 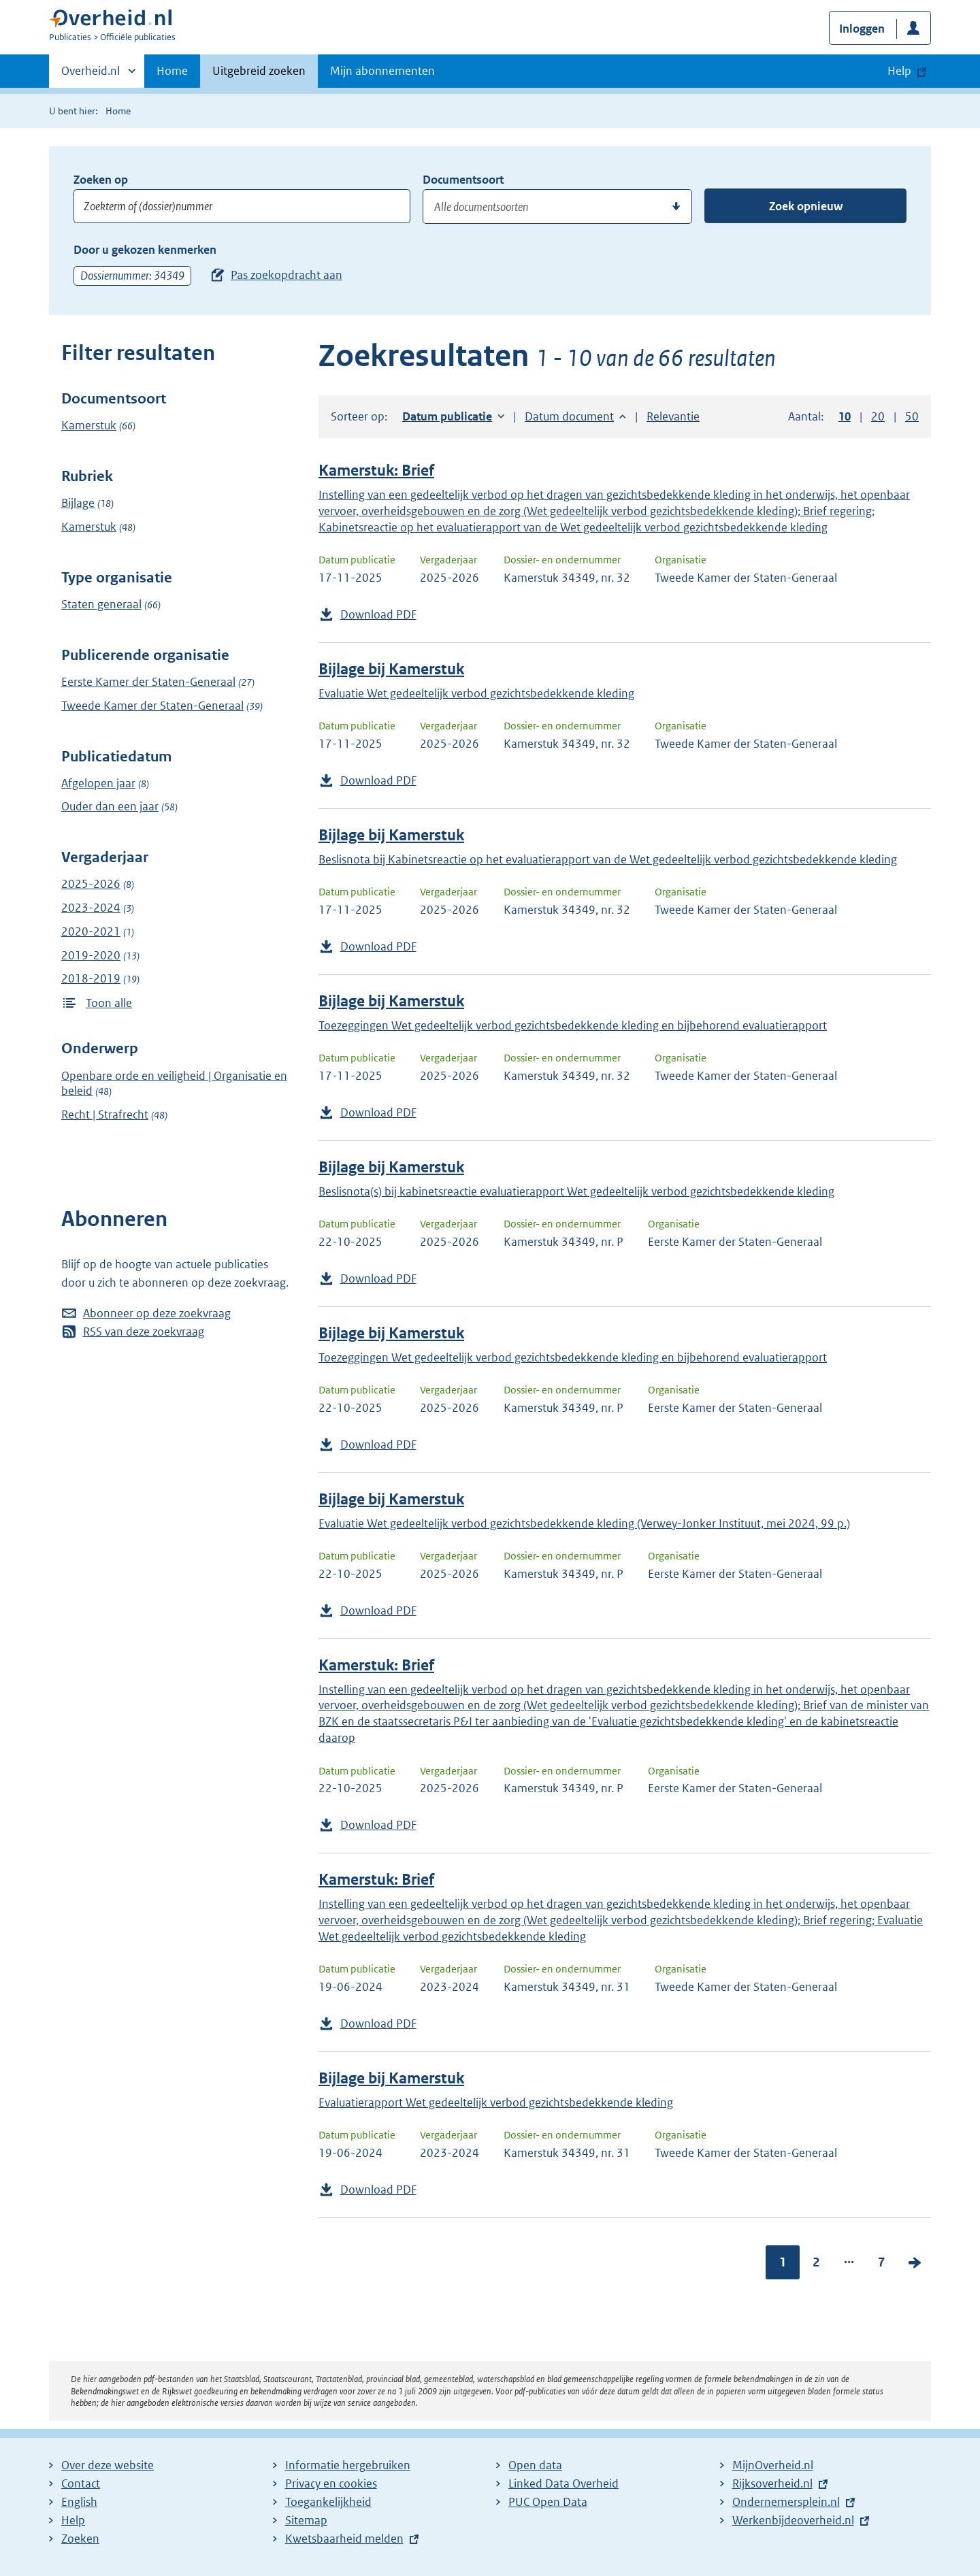 What do you see at coordinates (143, 1331) in the screenshot?
I see `RSS van deze zoekvraag` at bounding box center [143, 1331].